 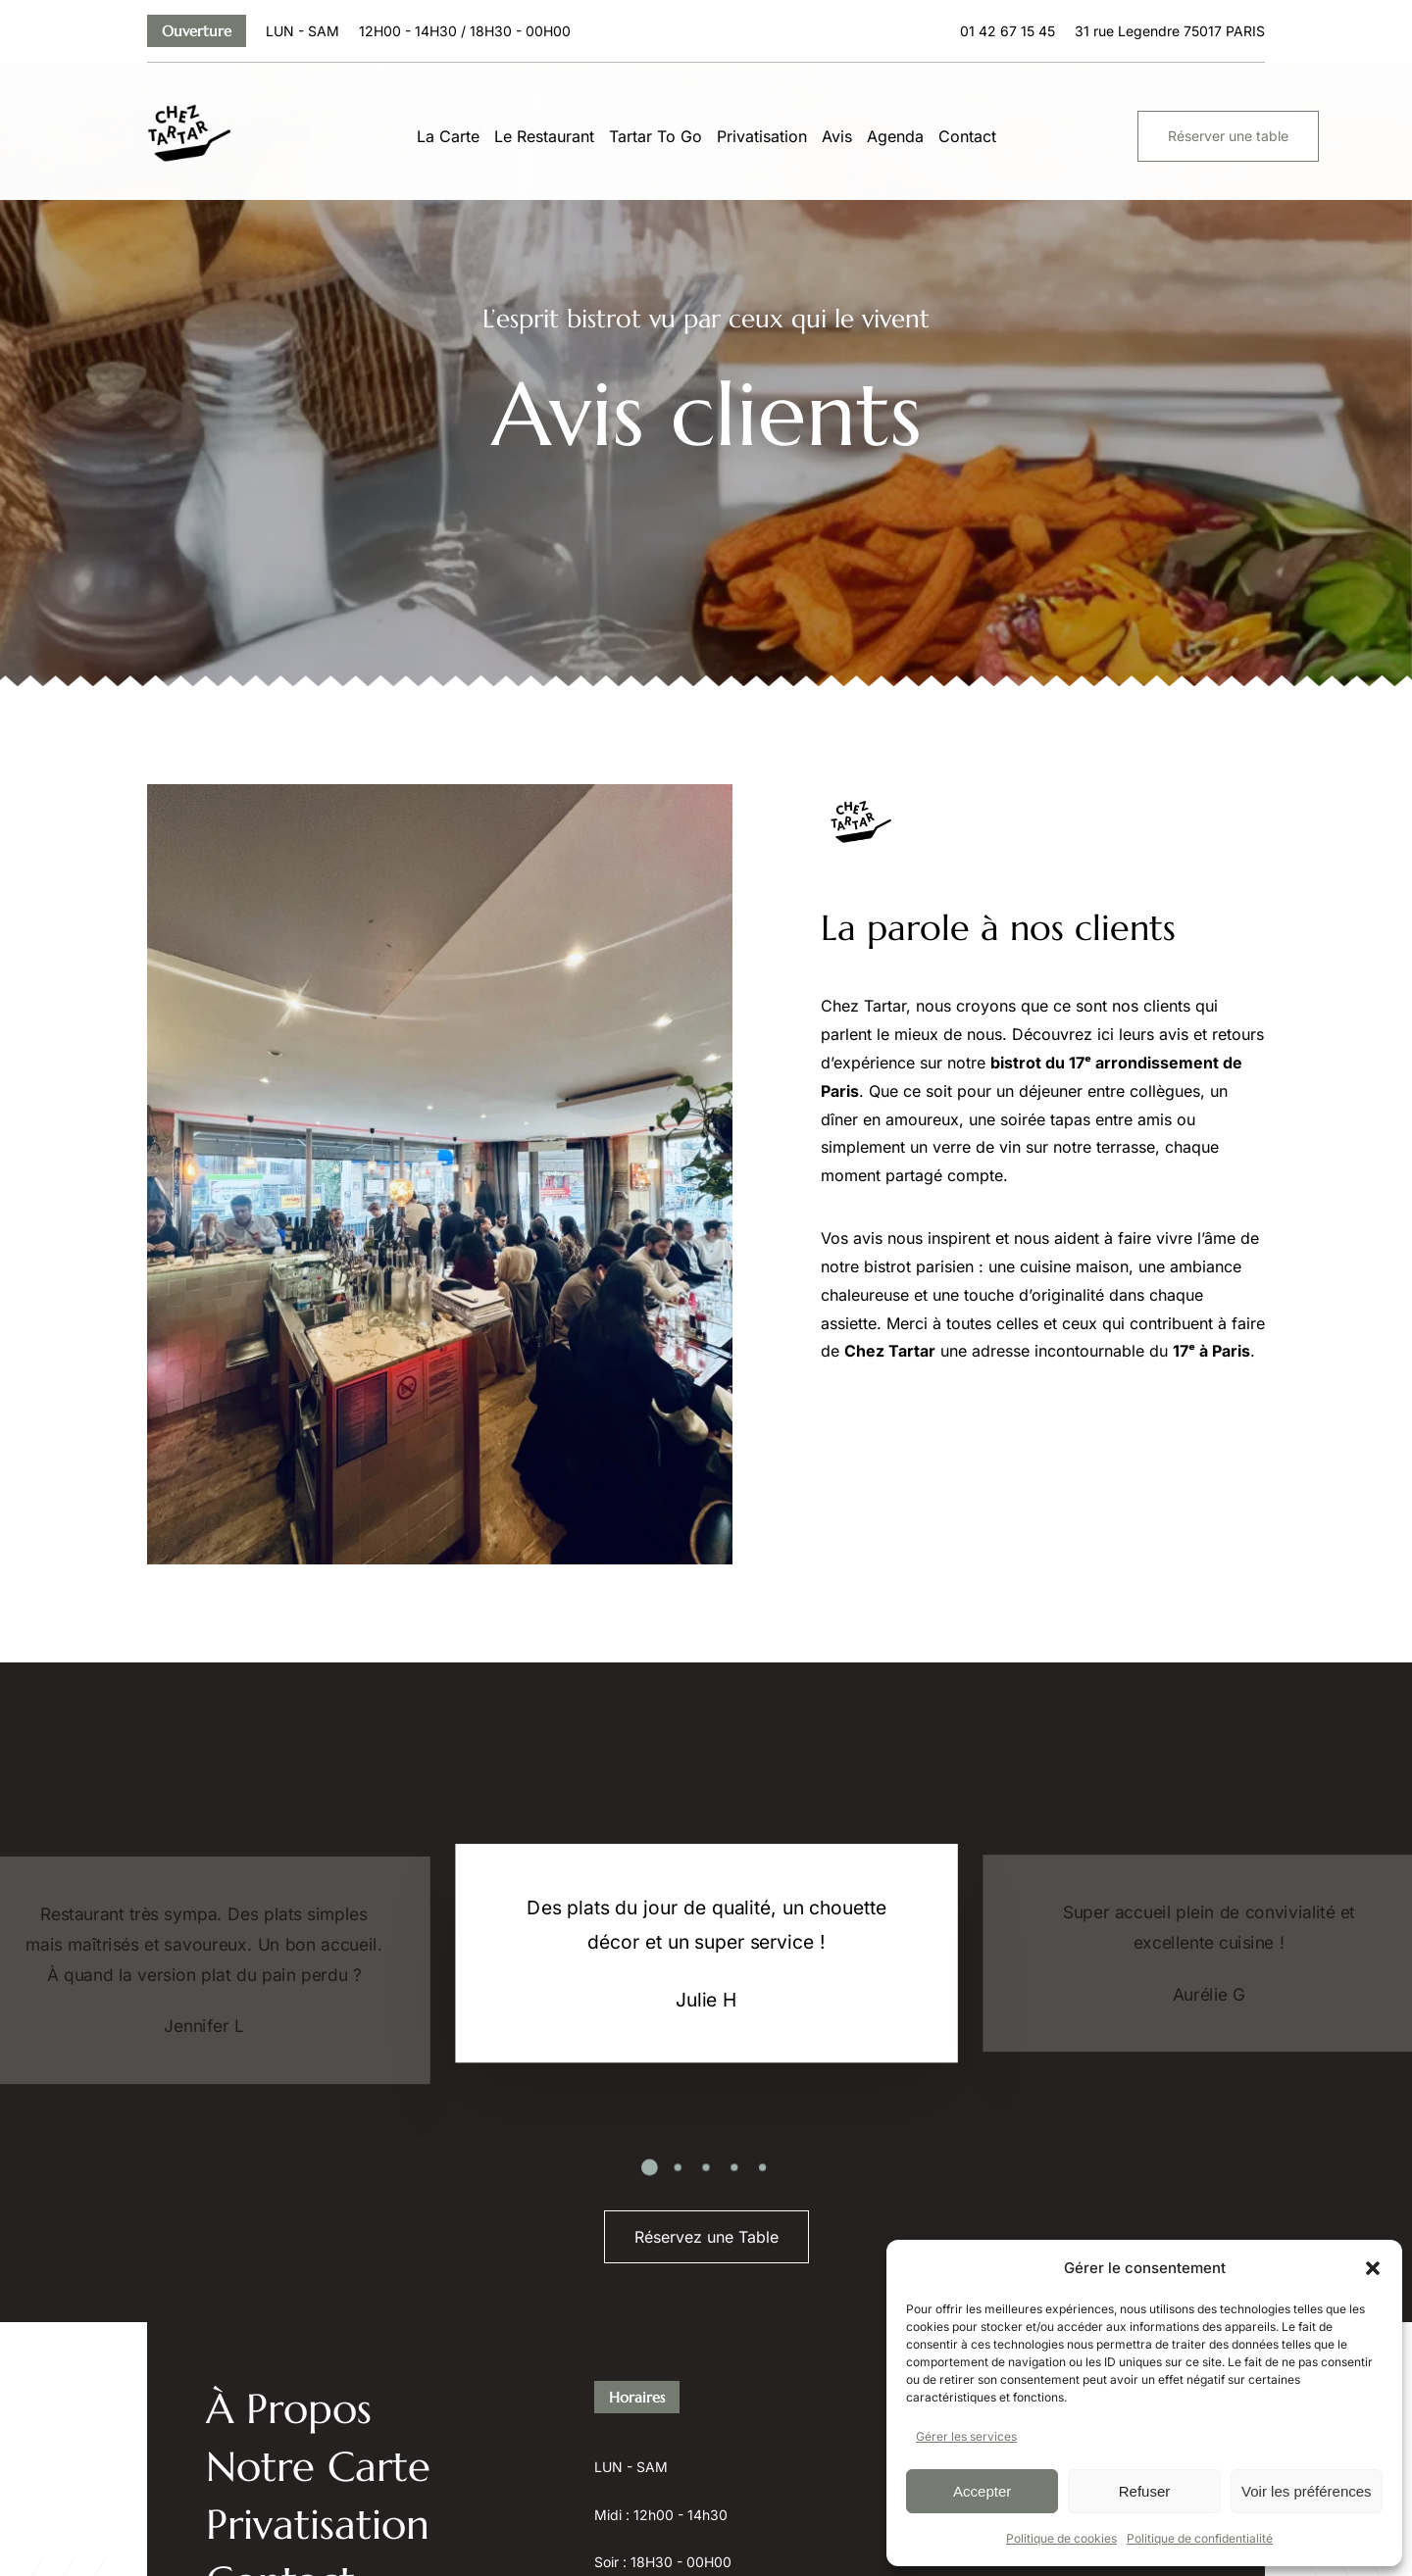 I want to click on Avis, so click(x=837, y=136).